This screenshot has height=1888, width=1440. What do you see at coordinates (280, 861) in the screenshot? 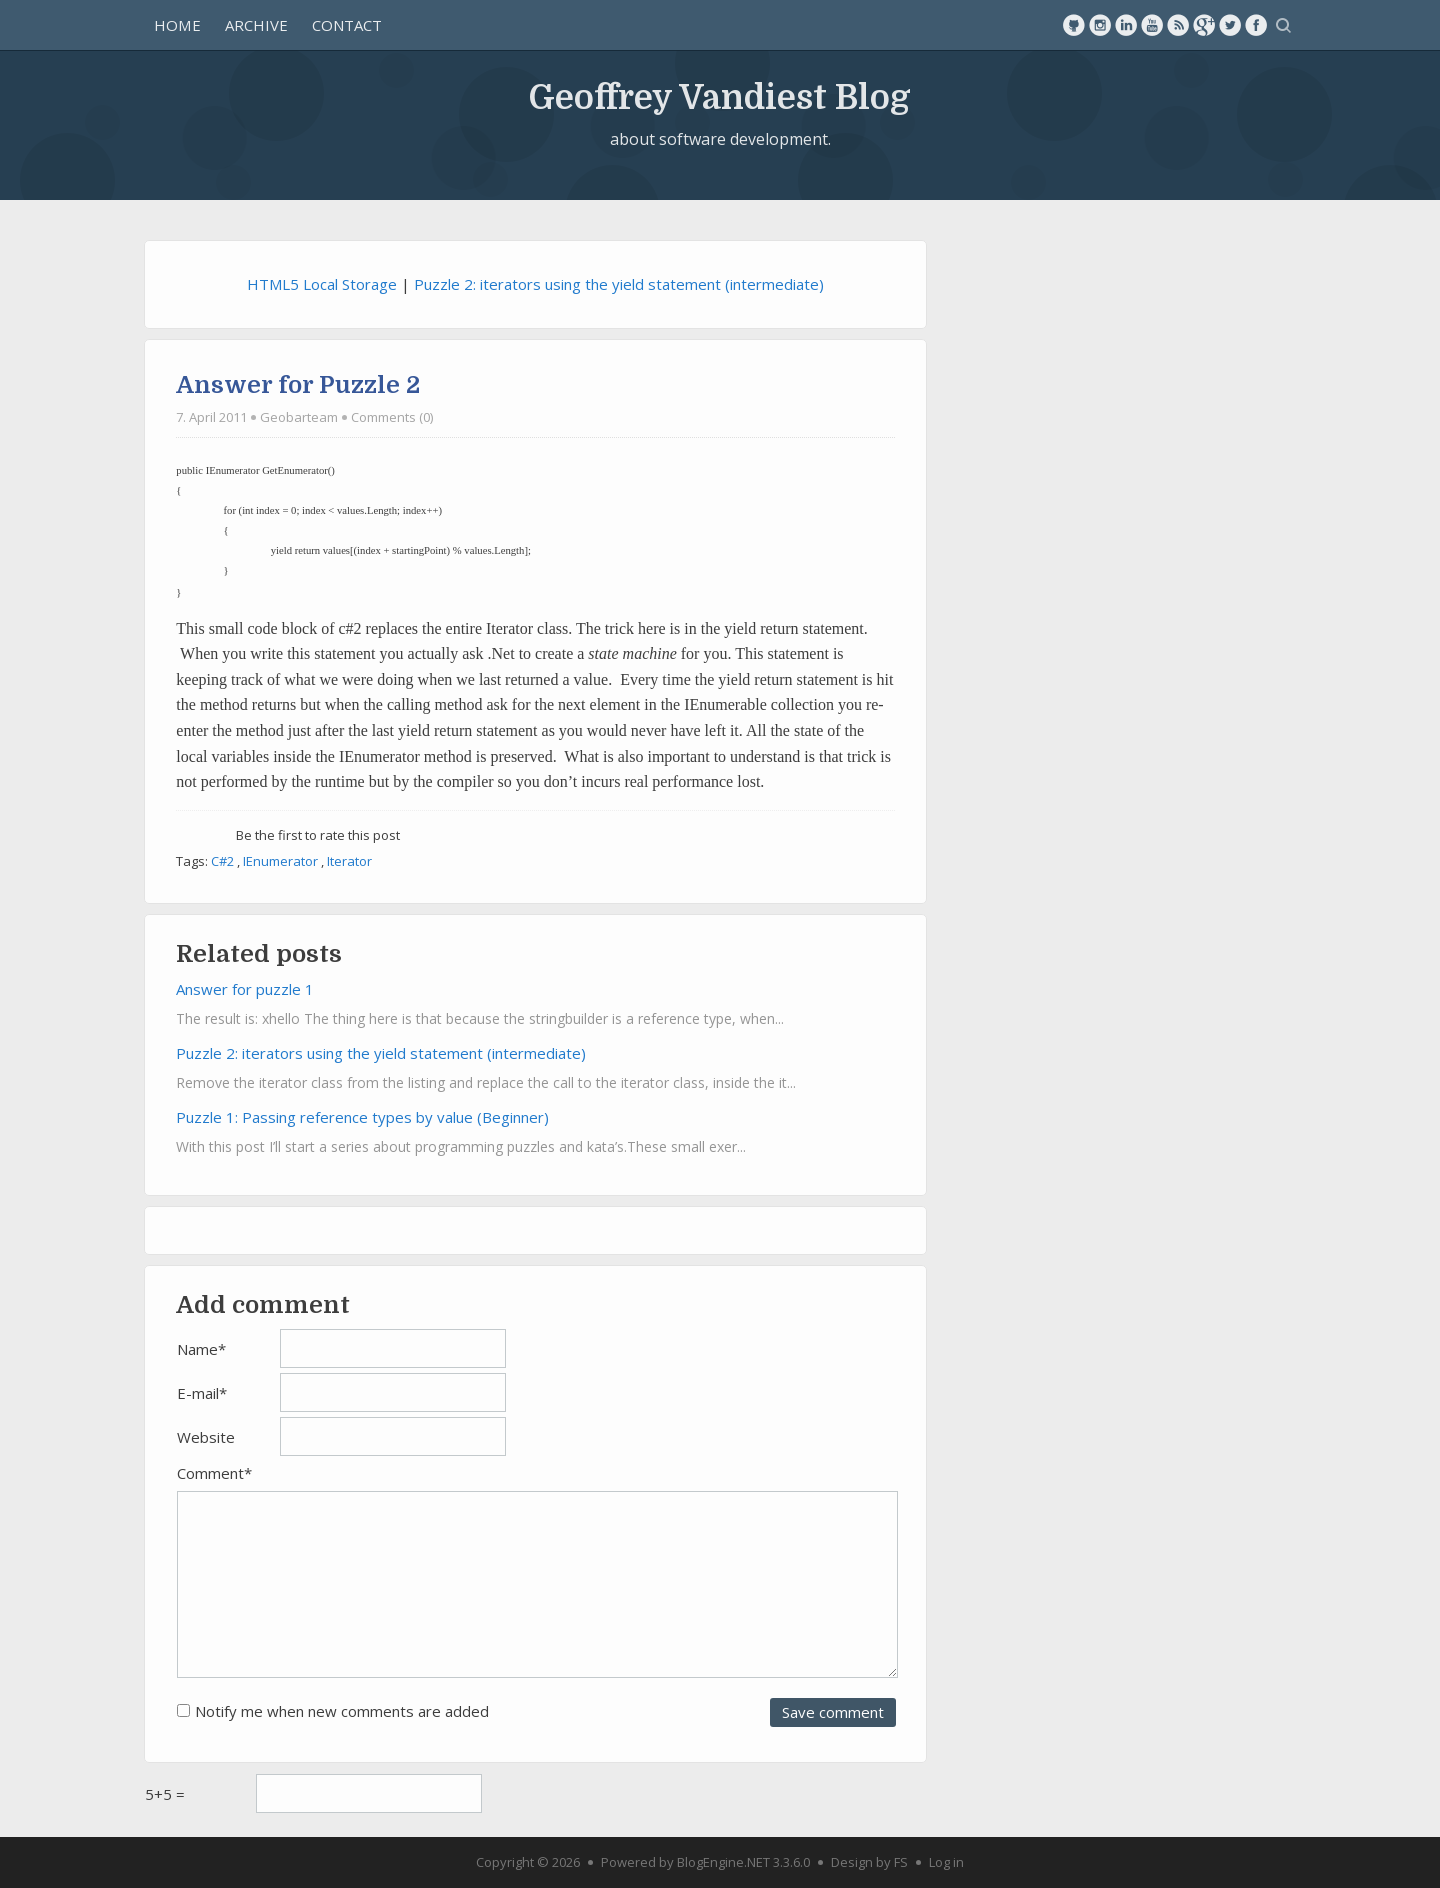
I see `IEnumerator` at bounding box center [280, 861].